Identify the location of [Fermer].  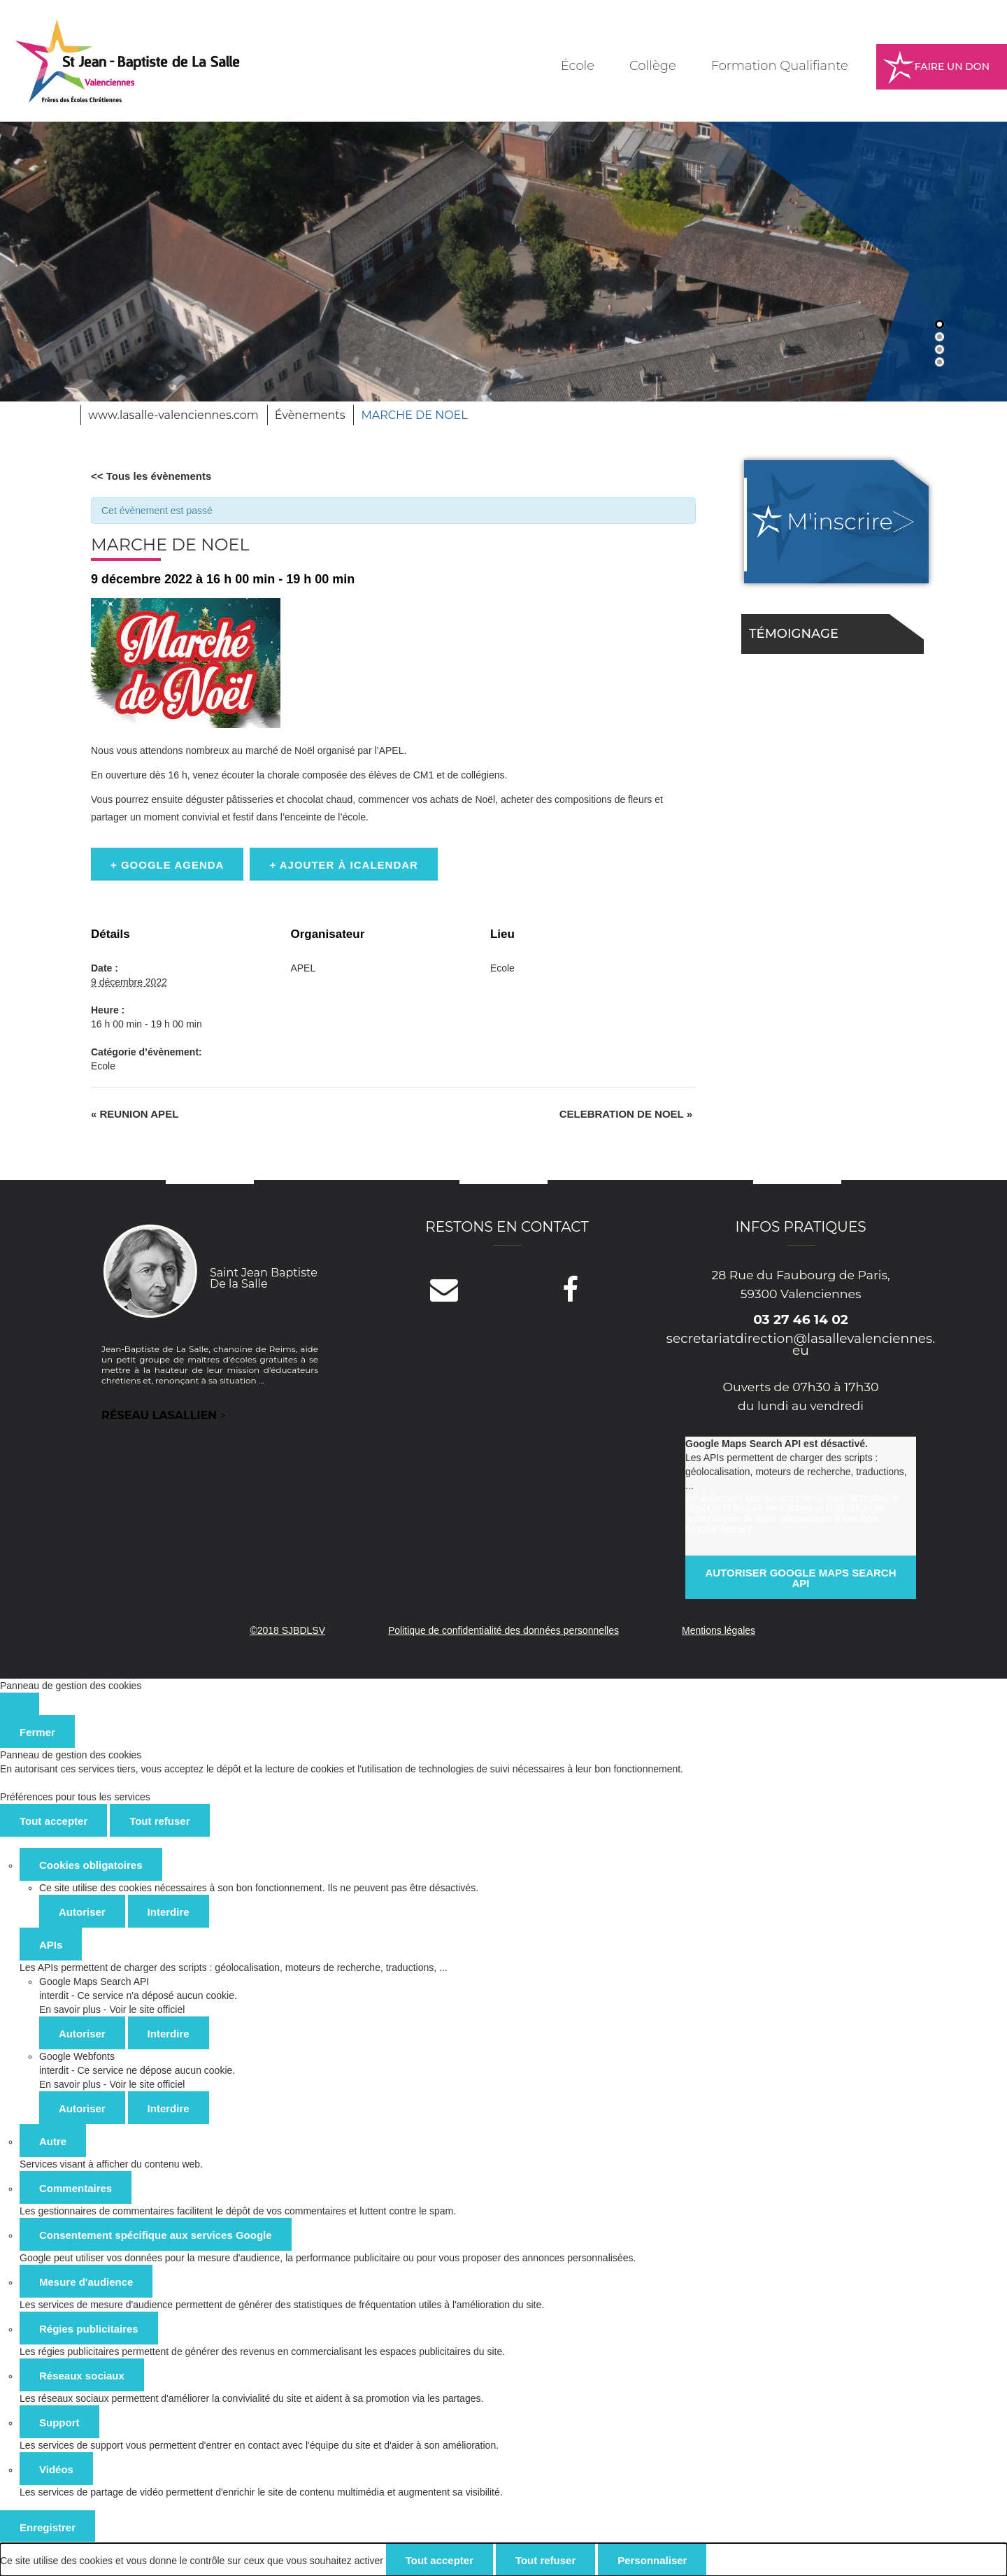
(19, 1704).